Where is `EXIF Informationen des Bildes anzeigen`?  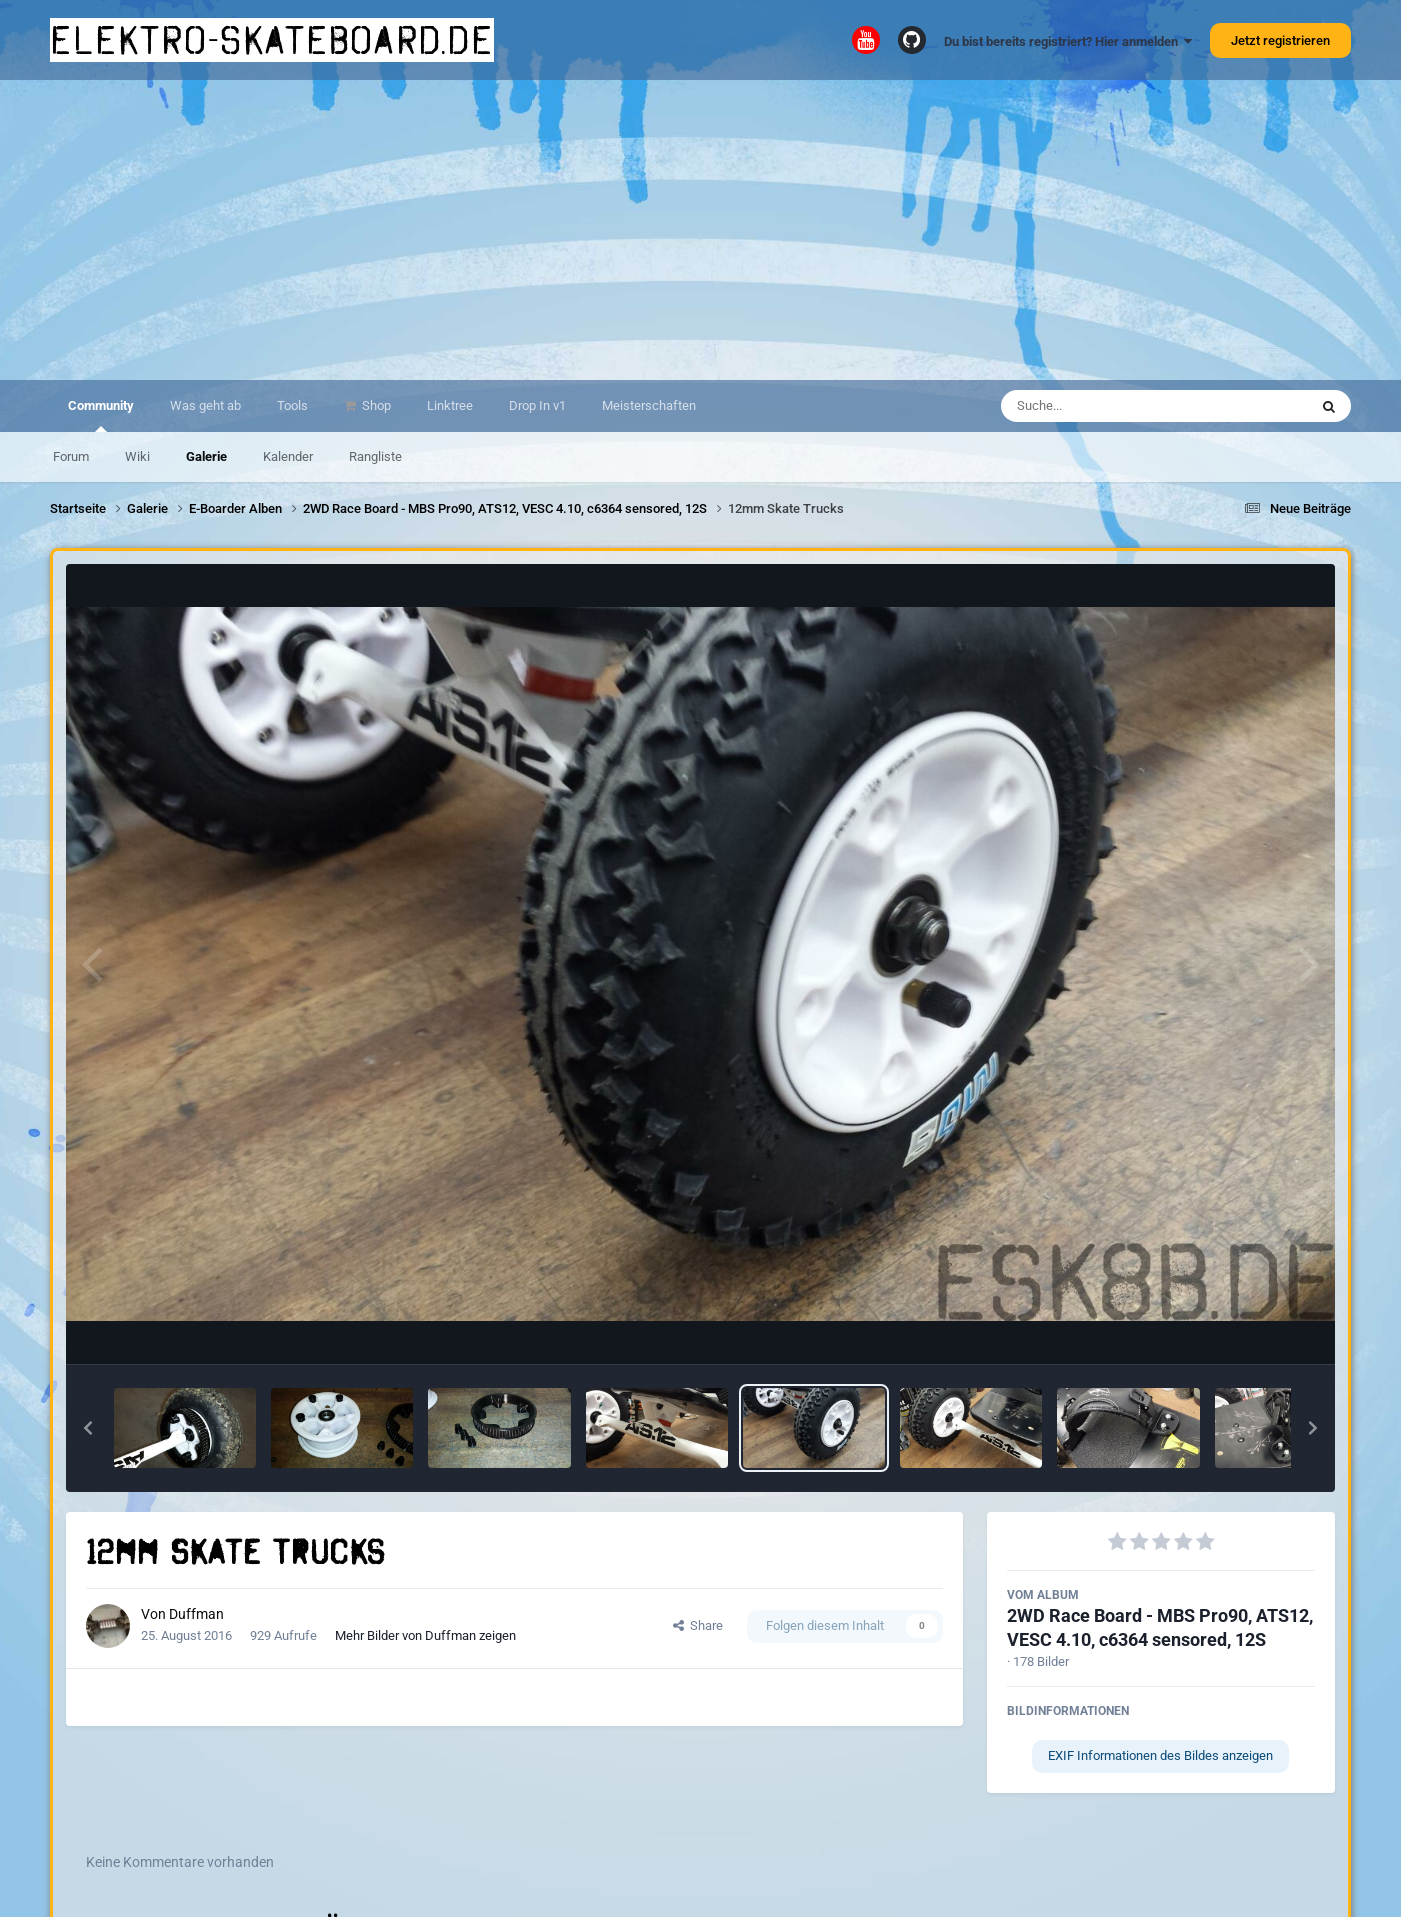 EXIF Informationen des Bildes anzeigen is located at coordinates (1160, 1755).